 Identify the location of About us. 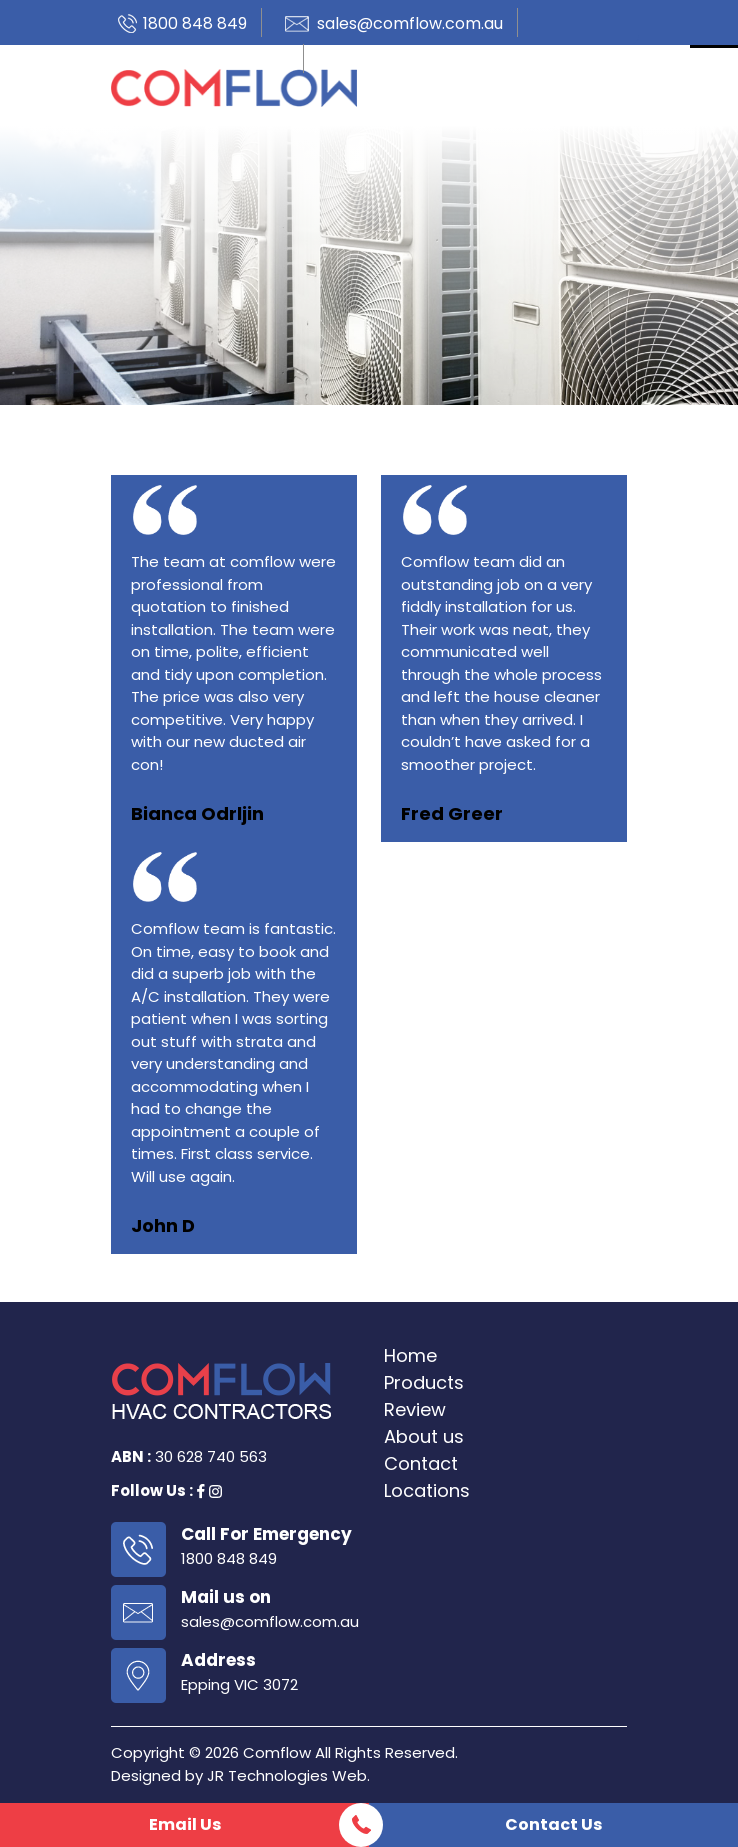
(424, 1436).